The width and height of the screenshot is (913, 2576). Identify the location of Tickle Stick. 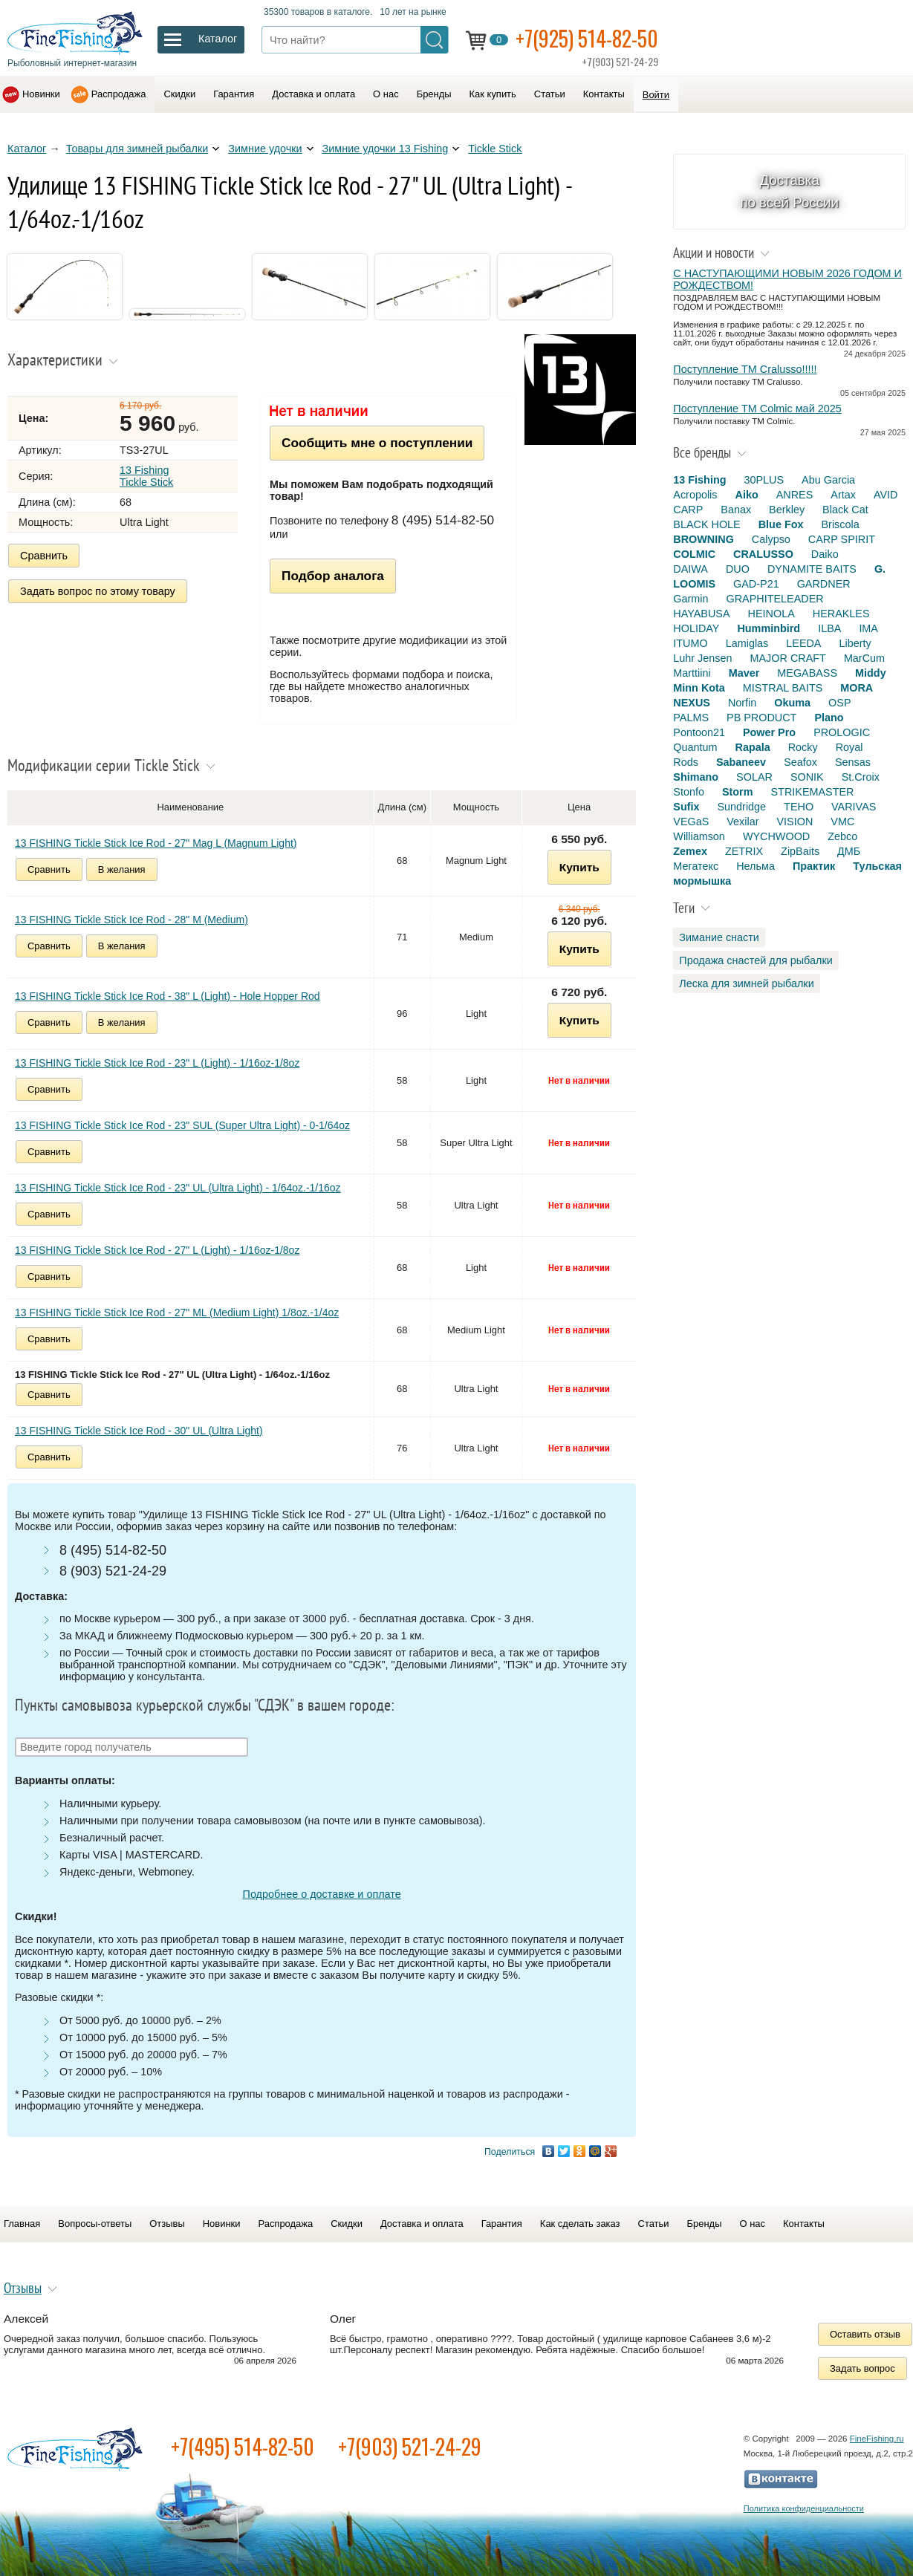
(495, 149).